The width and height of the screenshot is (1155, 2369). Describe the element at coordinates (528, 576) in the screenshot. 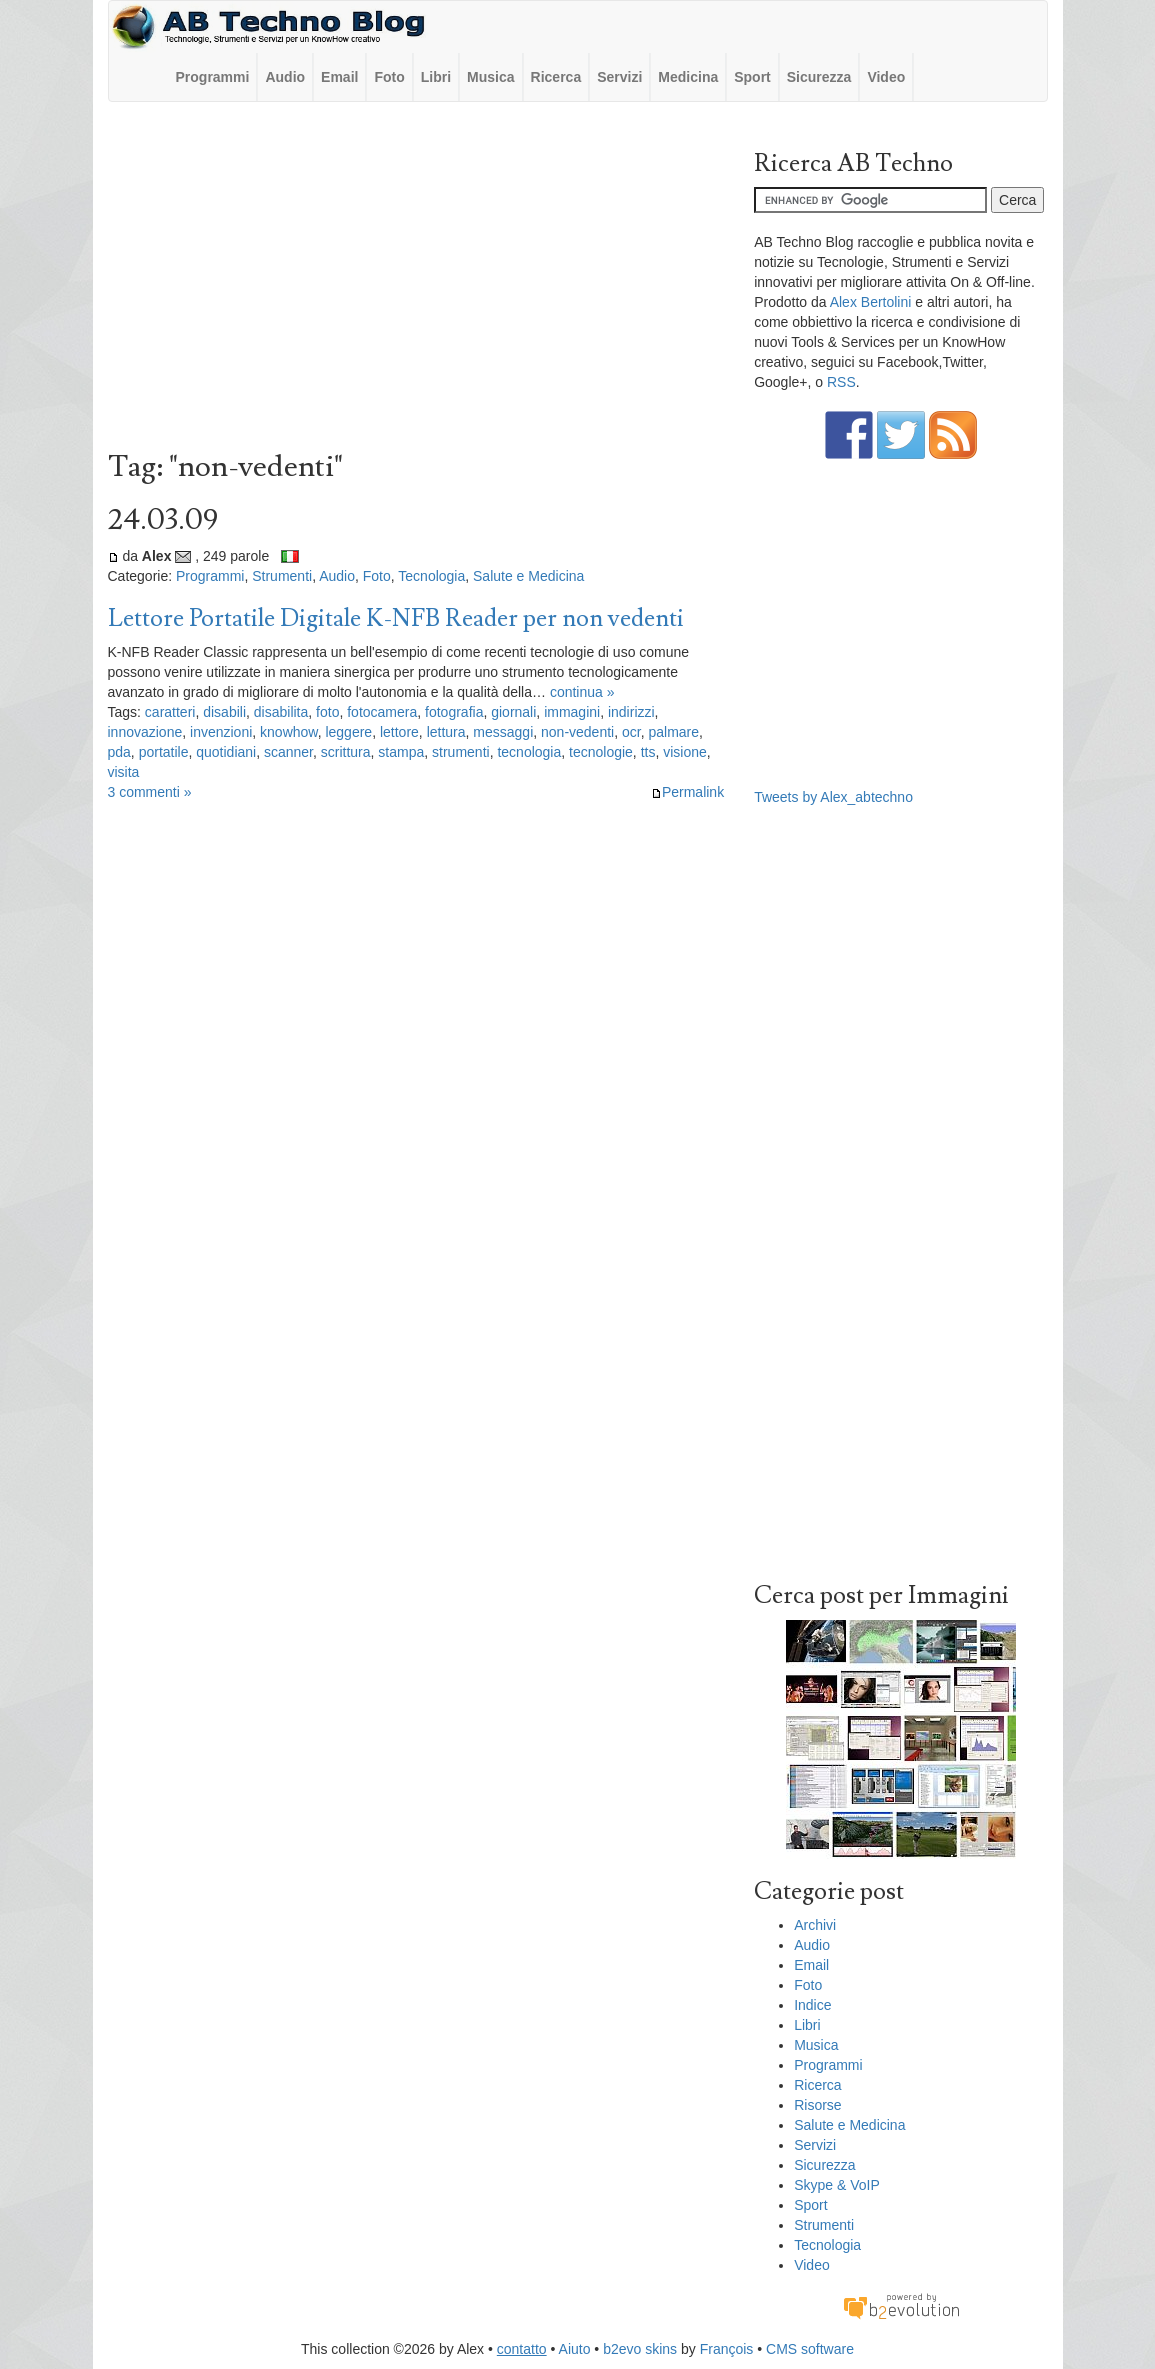

I see `Salute e Medicina` at that location.